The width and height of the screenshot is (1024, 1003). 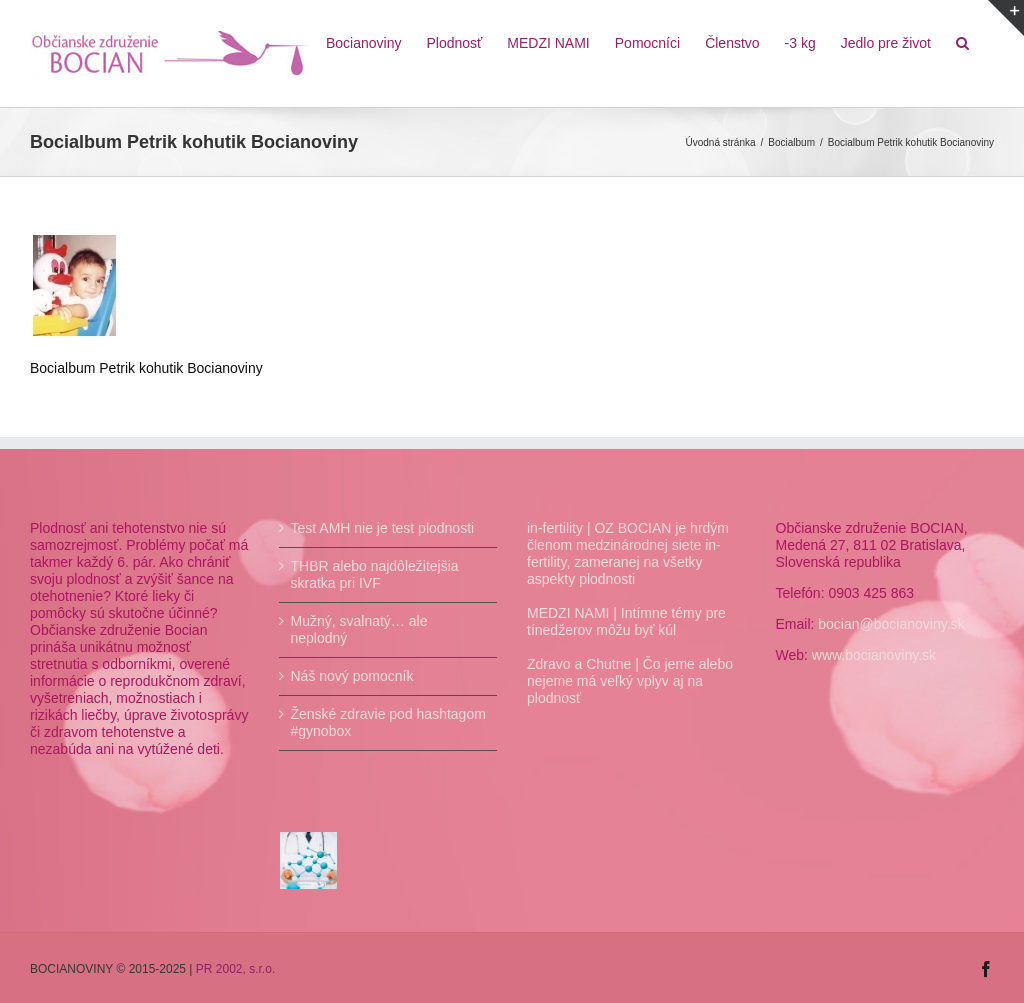 I want to click on MEDZI NAMI | Intímne témy pre tínedžerov môžu byť kúl, so click(x=626, y=621).